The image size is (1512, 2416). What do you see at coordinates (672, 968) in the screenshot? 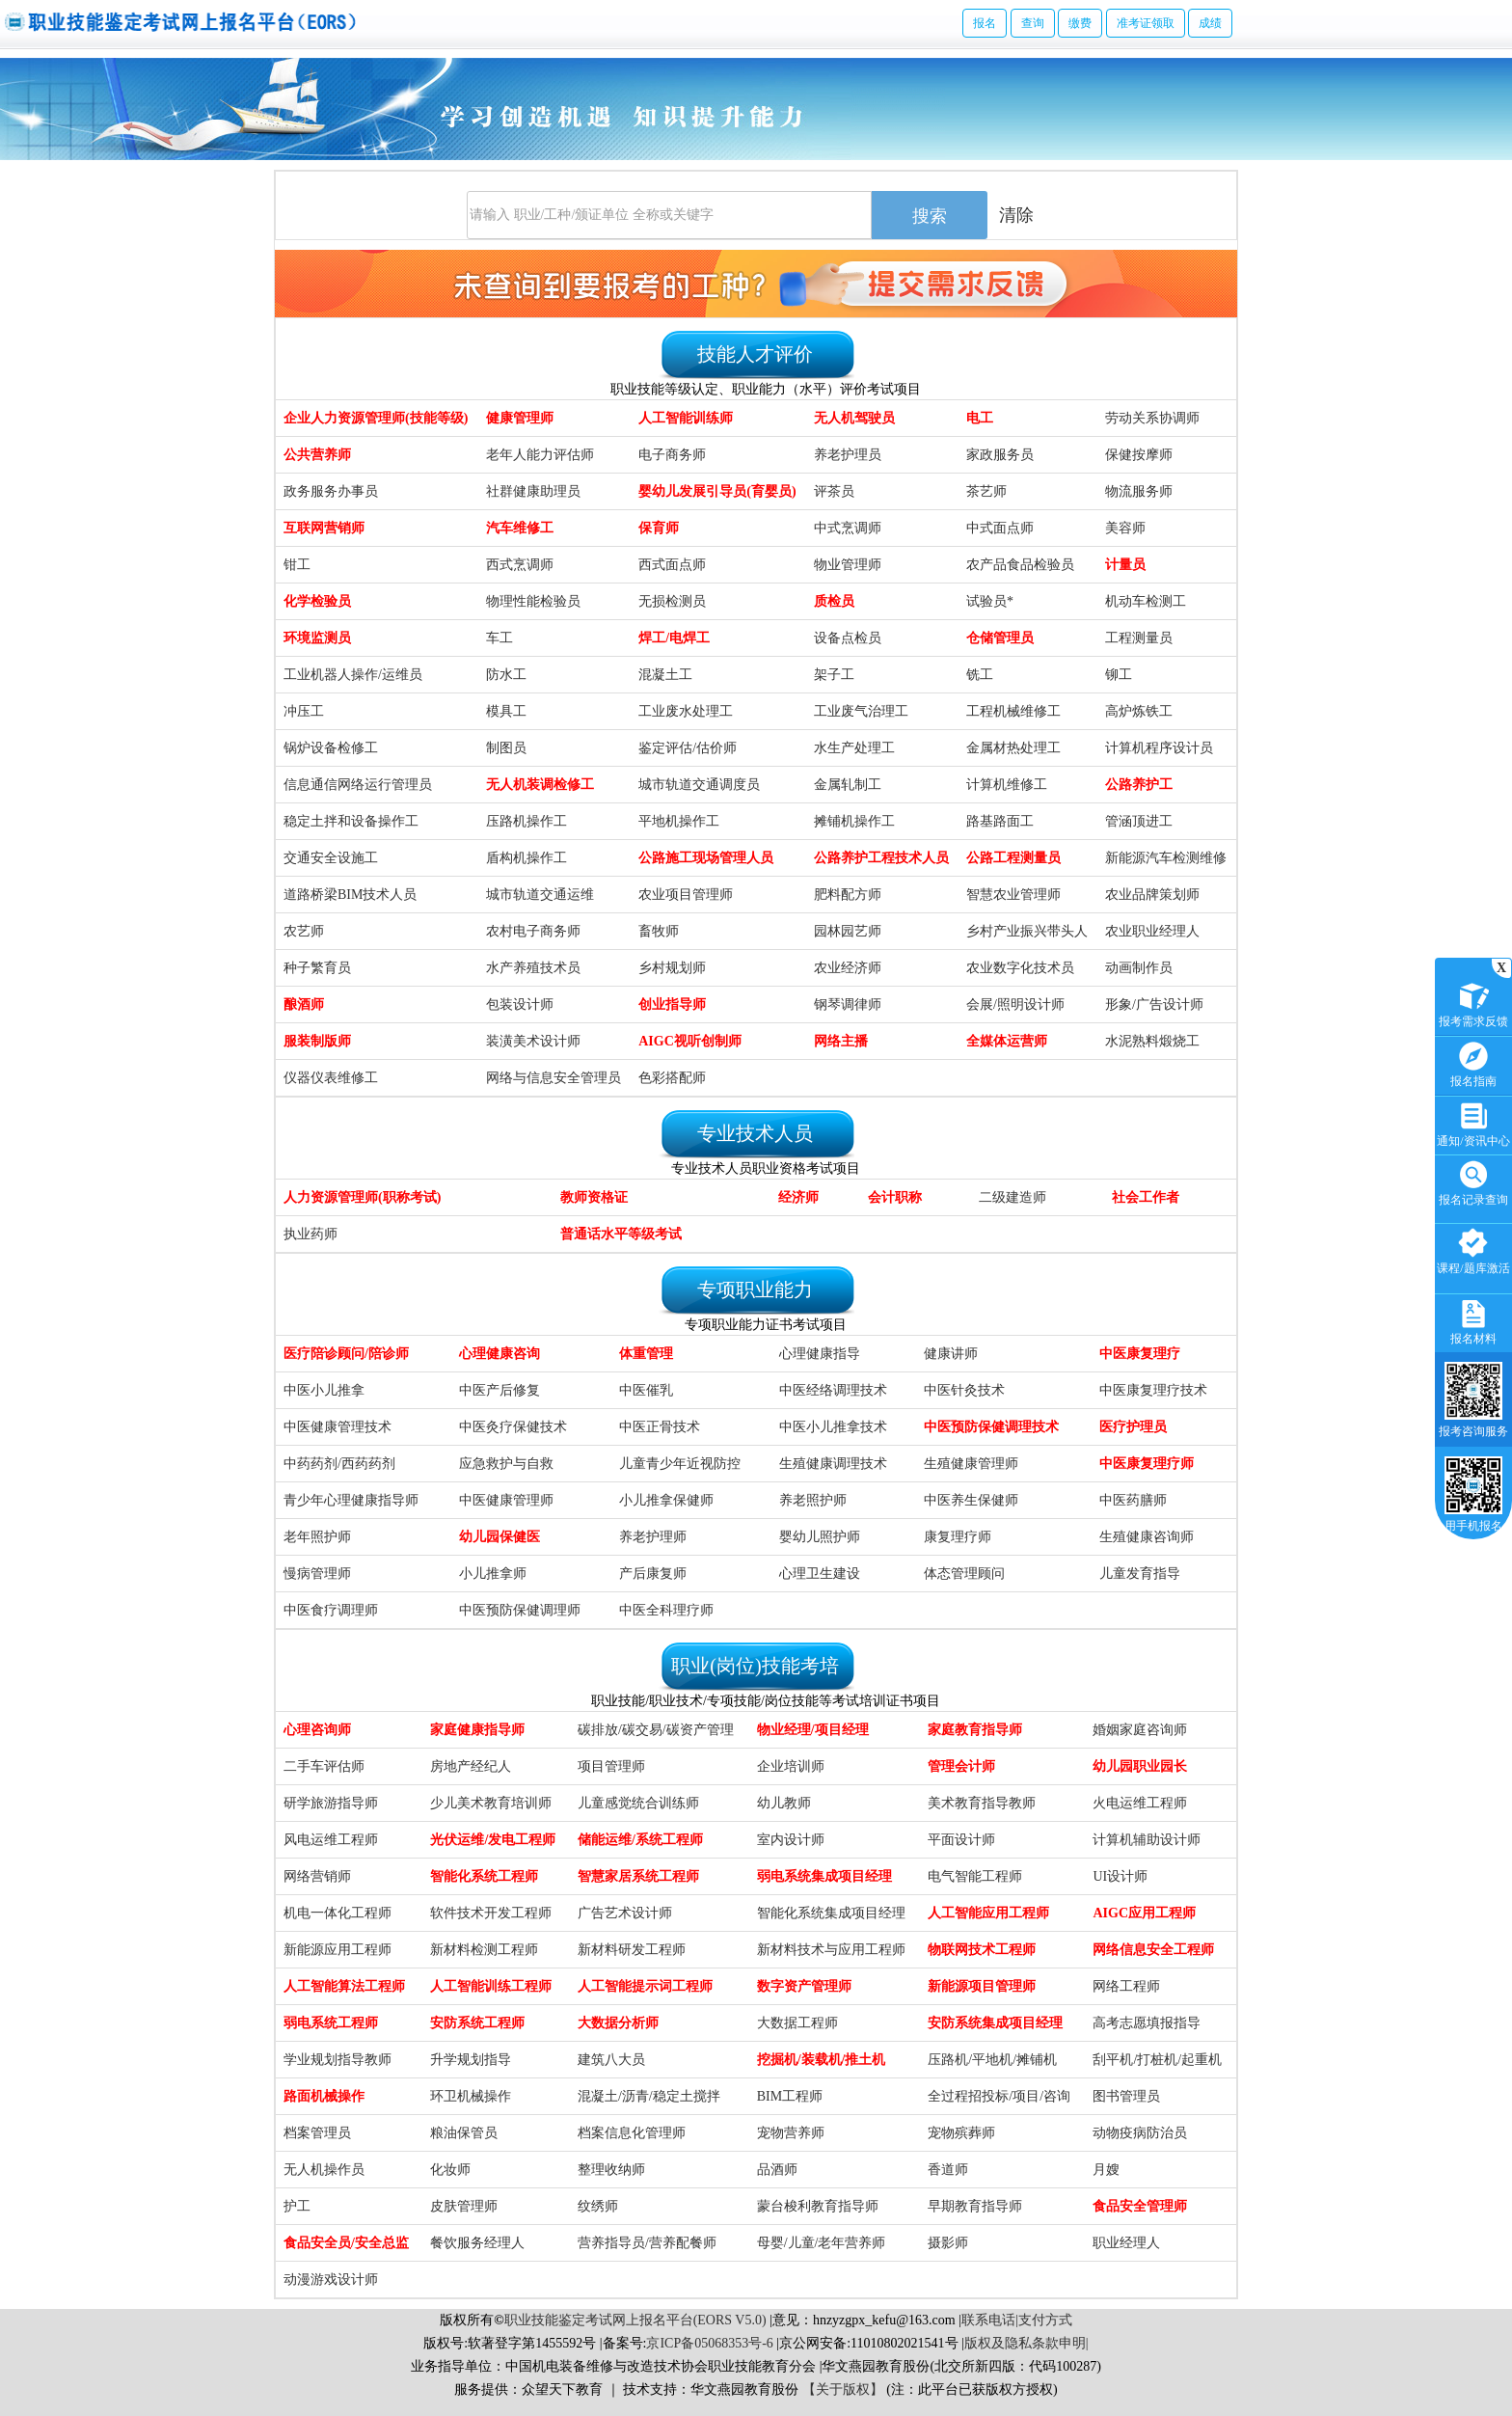
I see `乡村规划师` at bounding box center [672, 968].